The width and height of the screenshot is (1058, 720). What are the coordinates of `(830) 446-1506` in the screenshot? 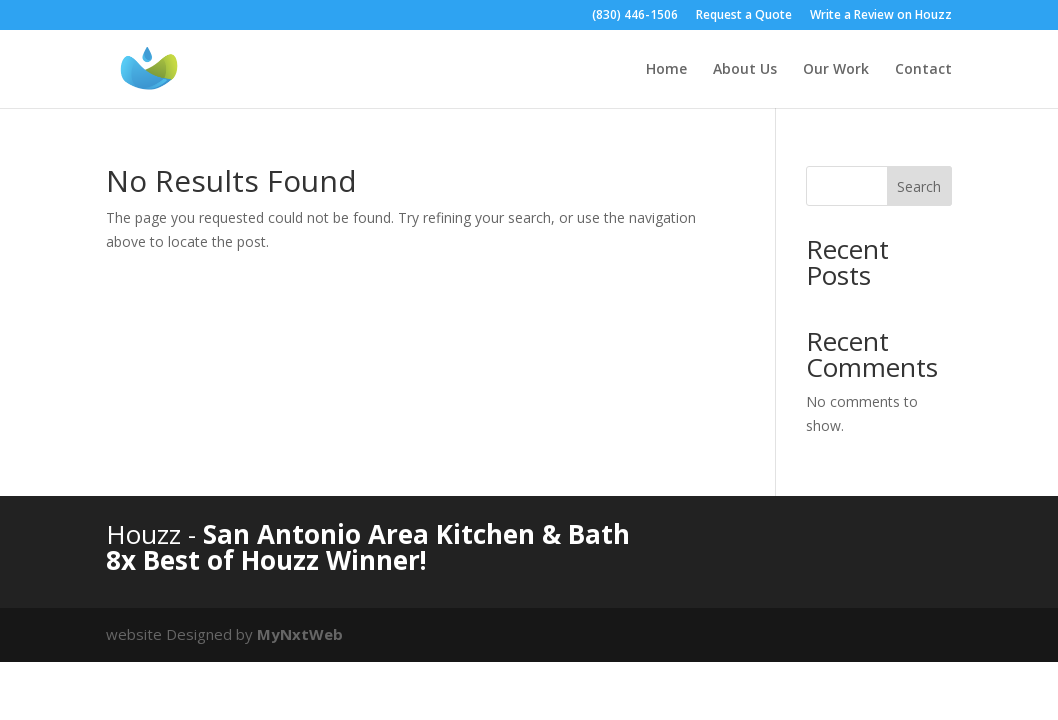 It's located at (635, 16).